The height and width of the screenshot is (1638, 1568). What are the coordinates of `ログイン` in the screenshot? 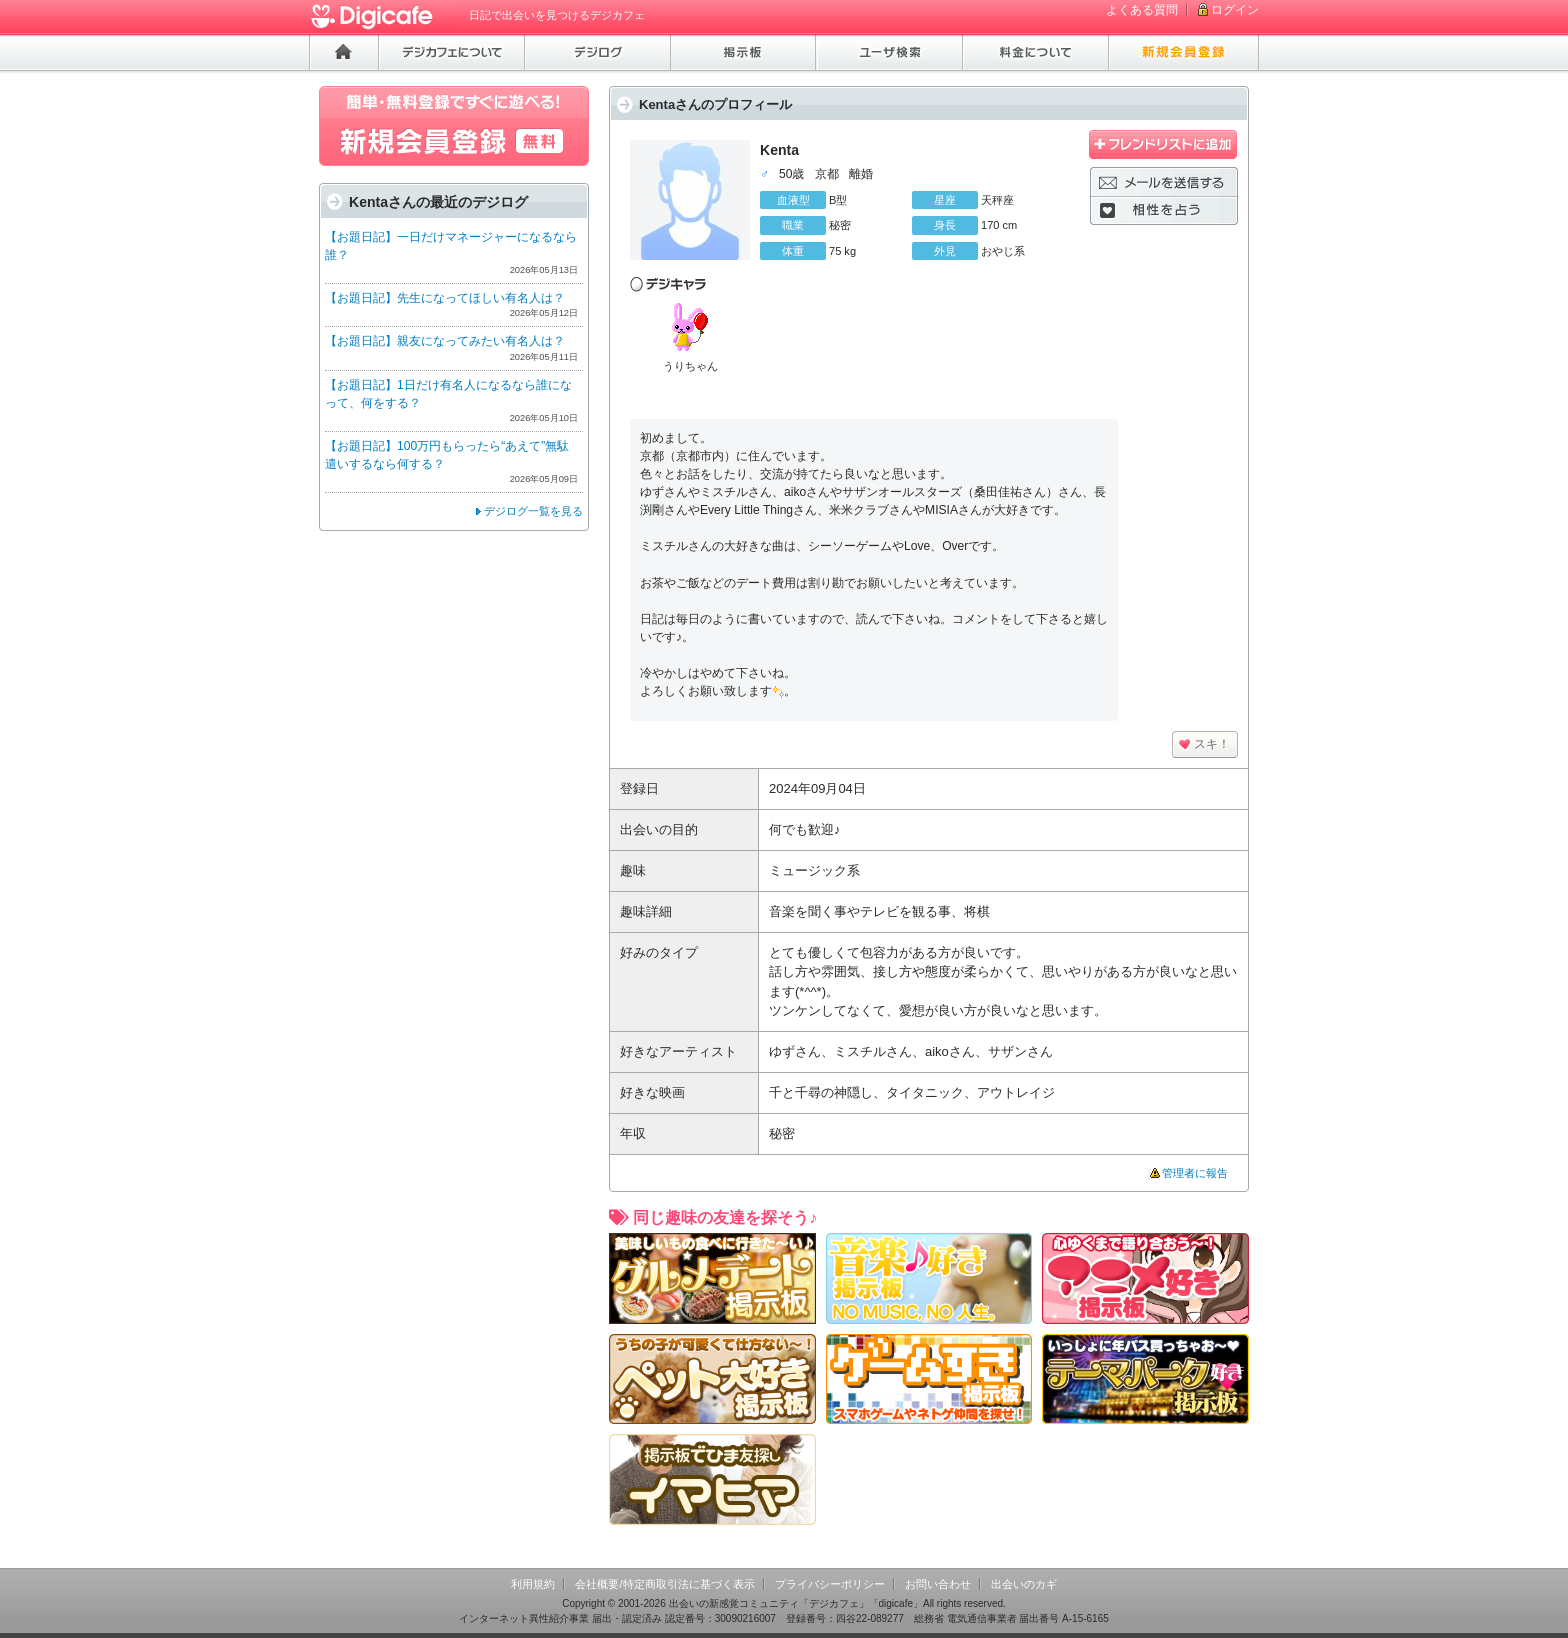 It's located at (1235, 10).